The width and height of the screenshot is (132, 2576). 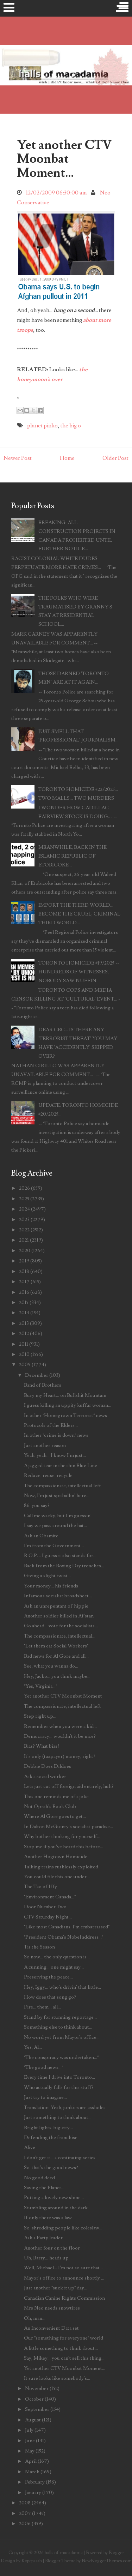 I want to click on "President Obama's Nobel address...", so click(x=63, y=1937).